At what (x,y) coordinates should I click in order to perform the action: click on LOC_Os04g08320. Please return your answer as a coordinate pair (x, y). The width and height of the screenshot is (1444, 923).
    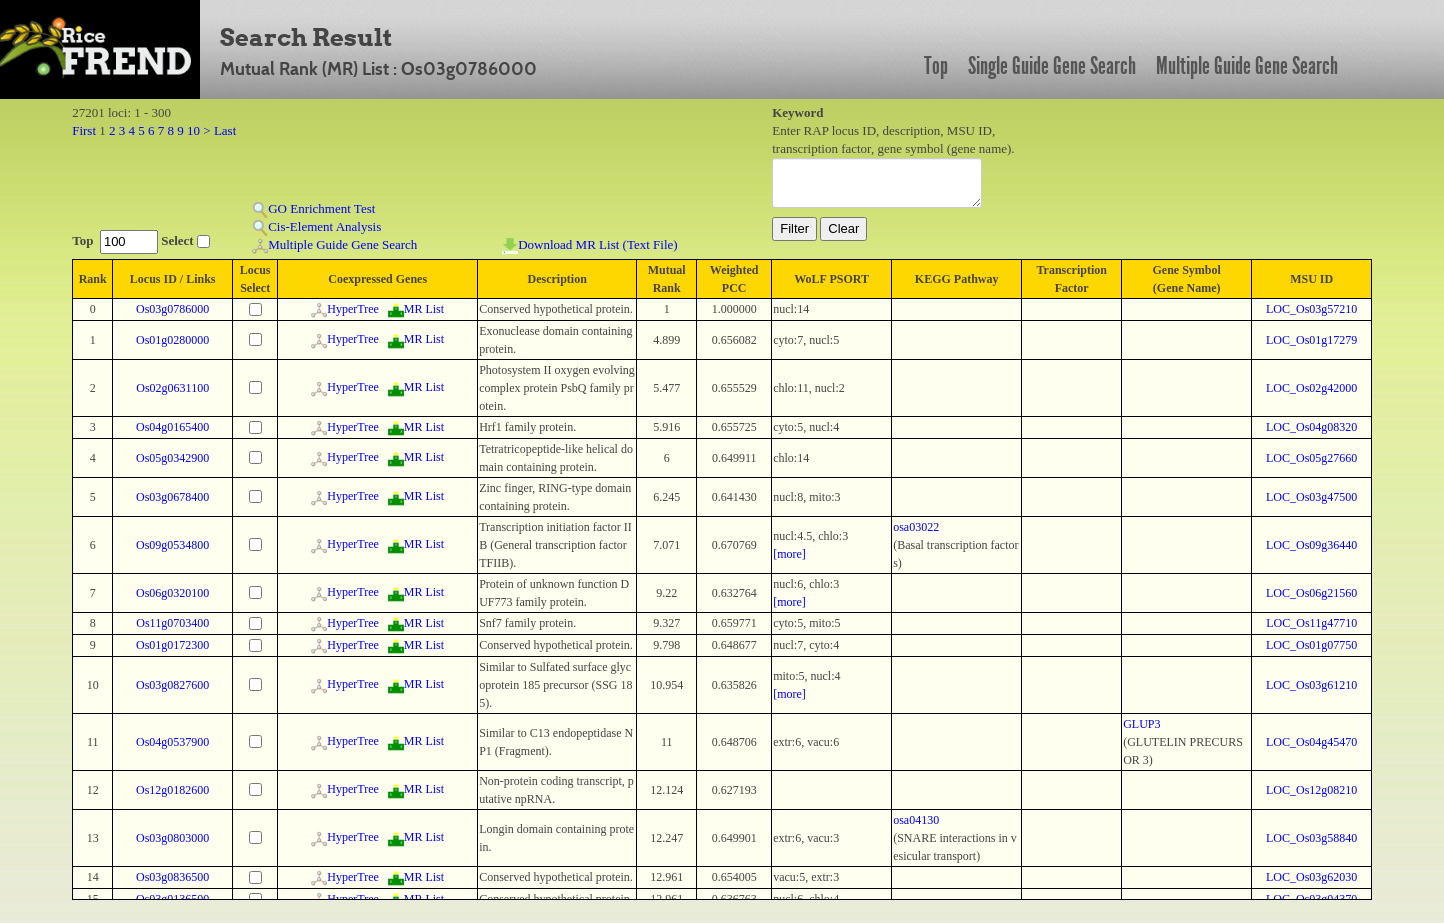
    Looking at the image, I should click on (1311, 427).